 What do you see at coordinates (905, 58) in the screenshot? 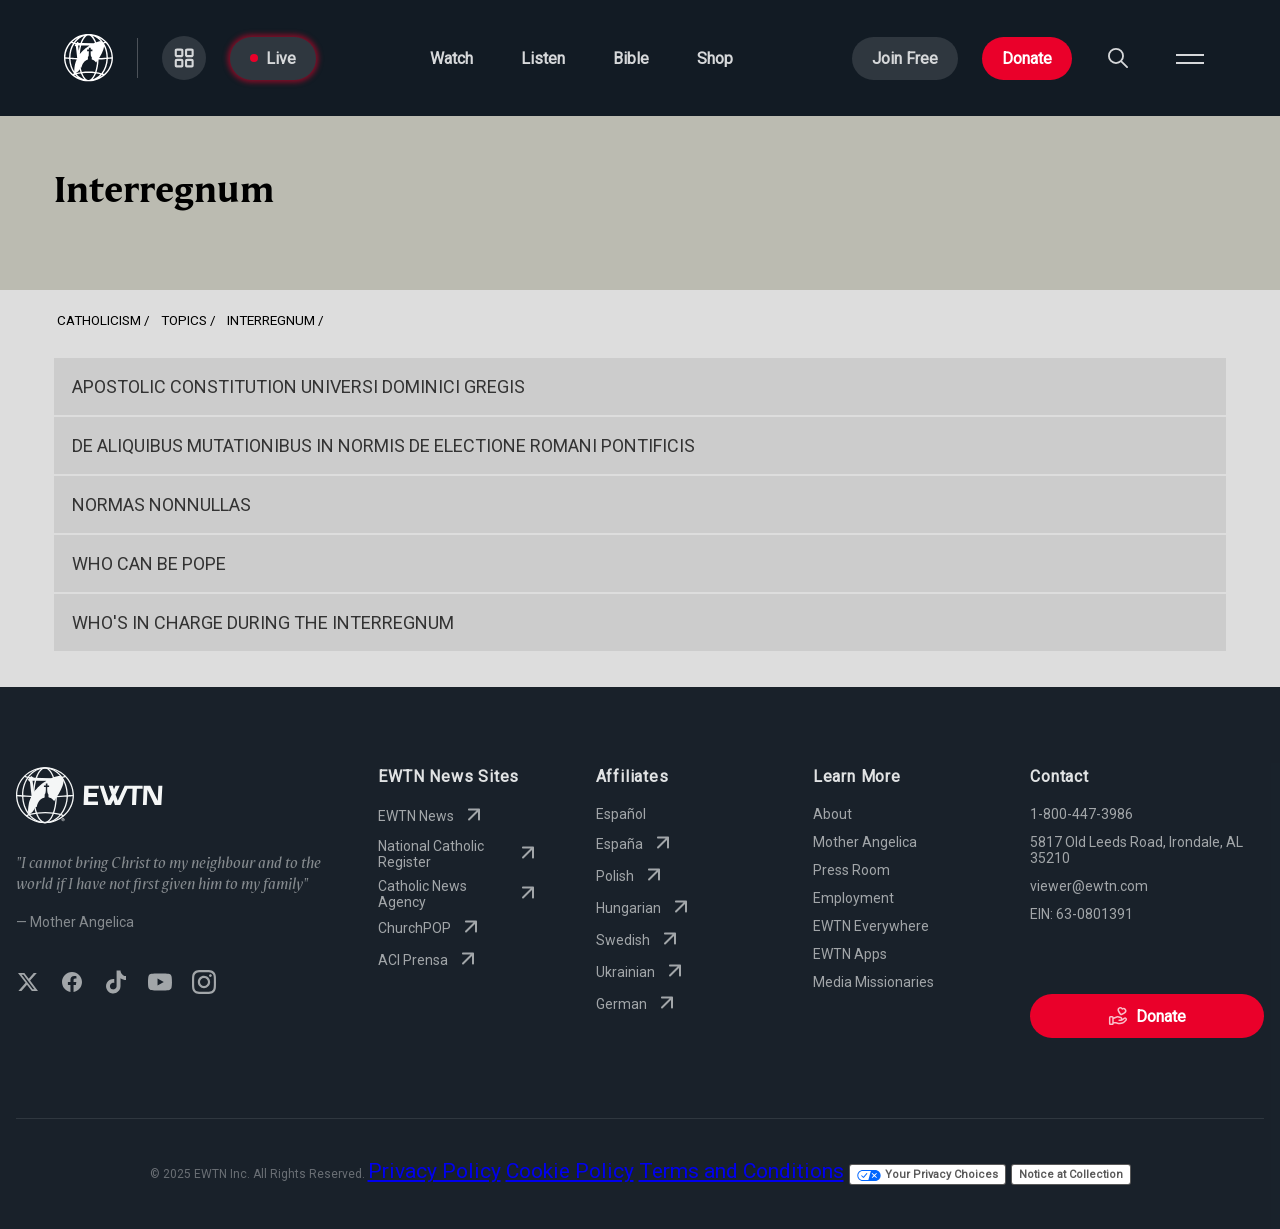
I see `Join Free` at bounding box center [905, 58].